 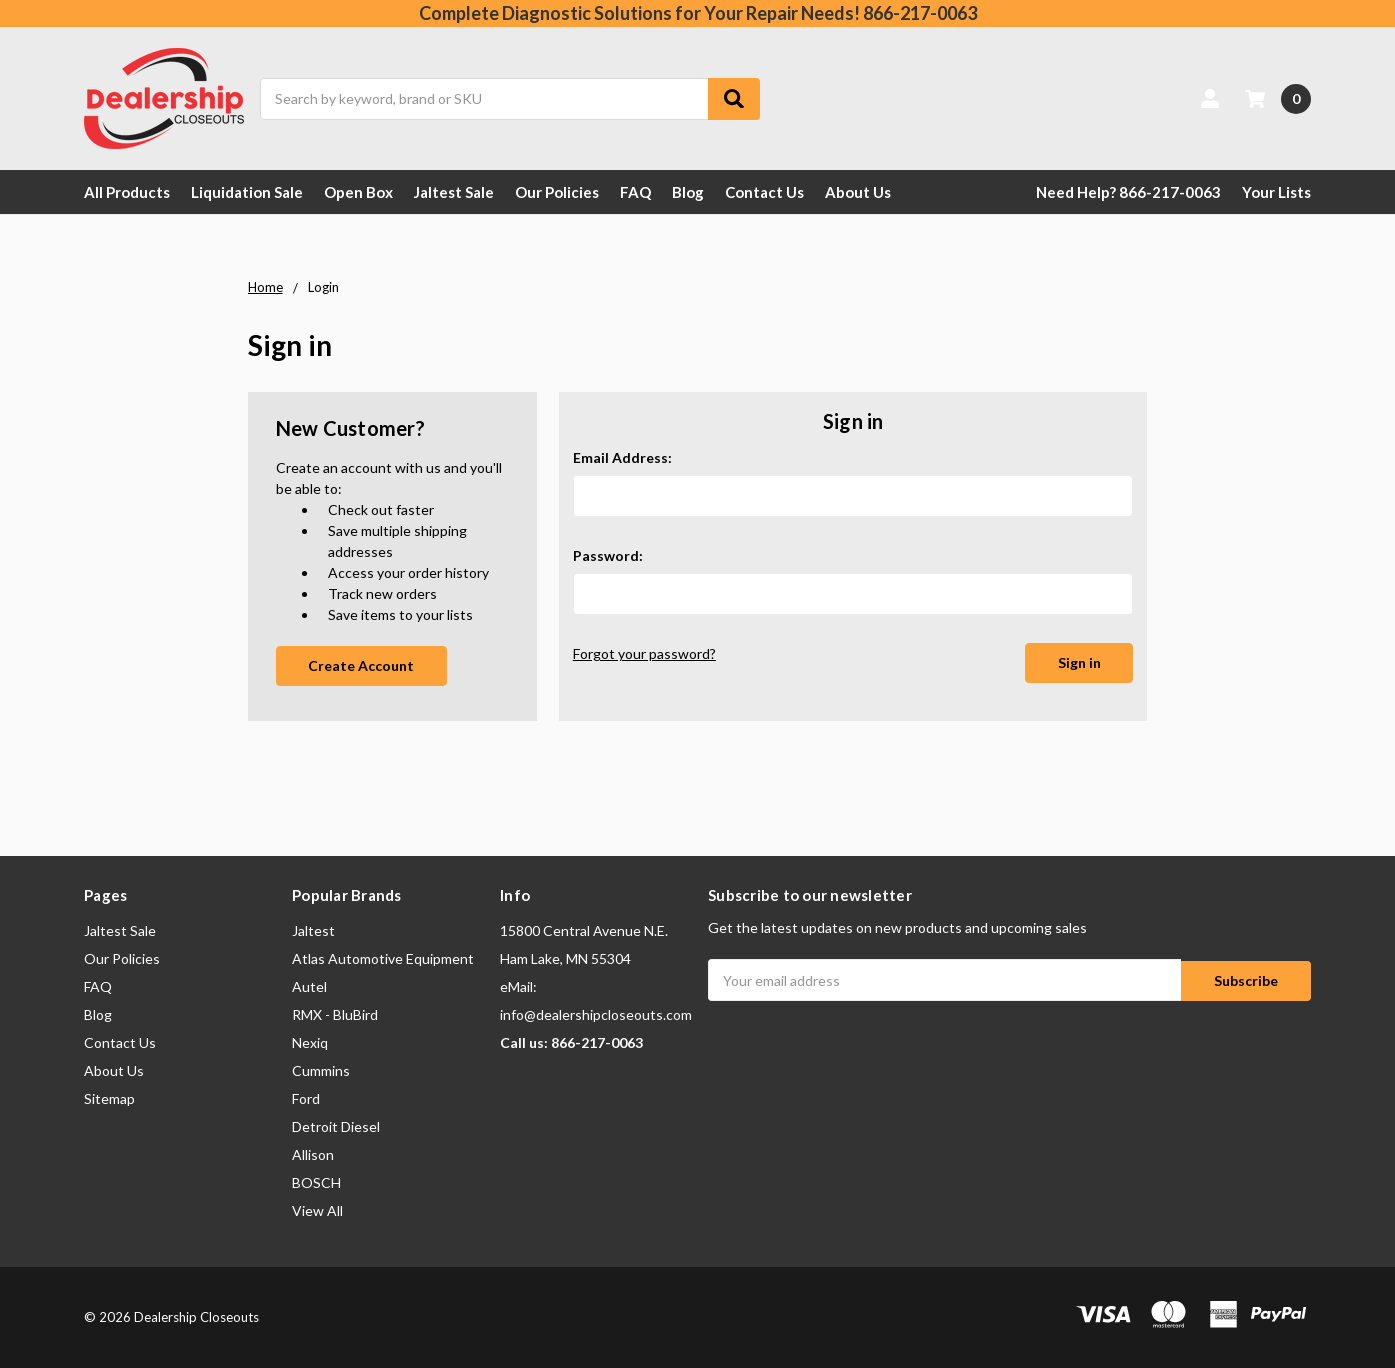 I want to click on Our Policies, so click(x=557, y=192).